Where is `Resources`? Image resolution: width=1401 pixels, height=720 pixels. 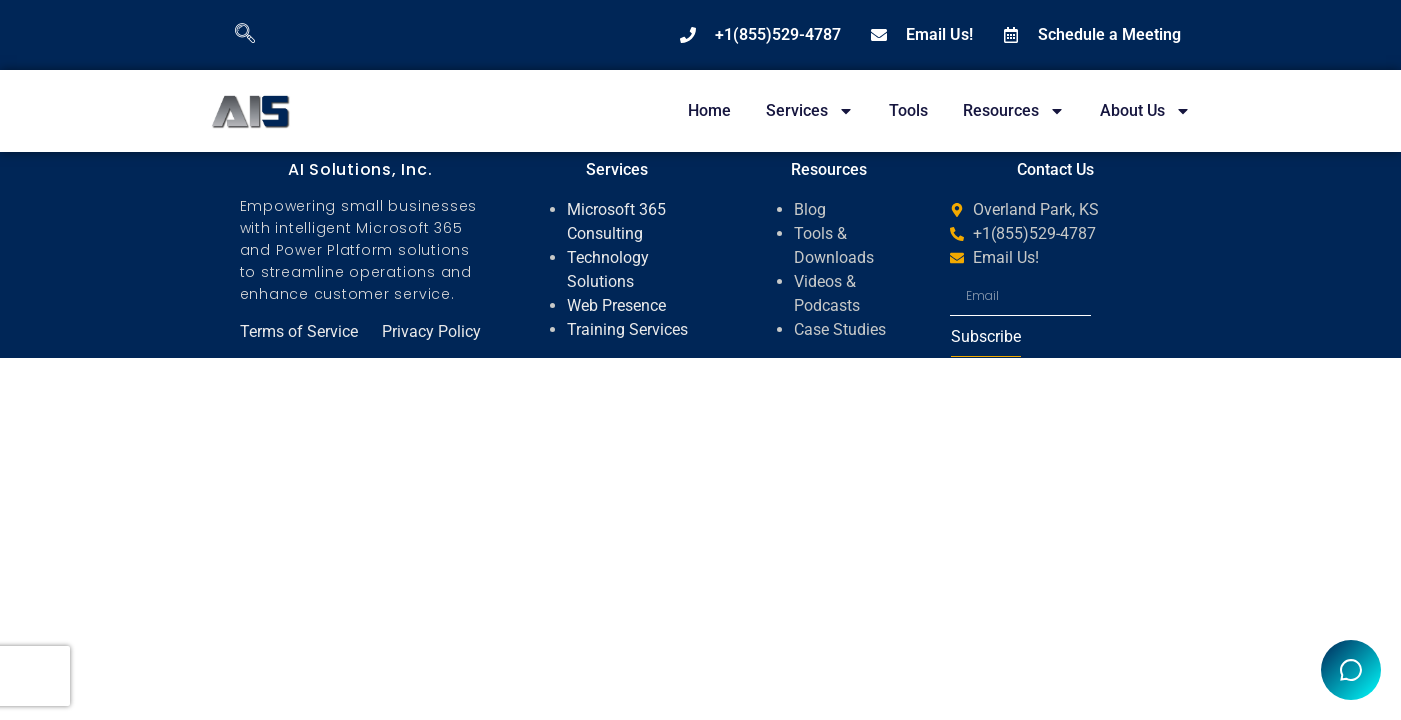 Resources is located at coordinates (1014, 111).